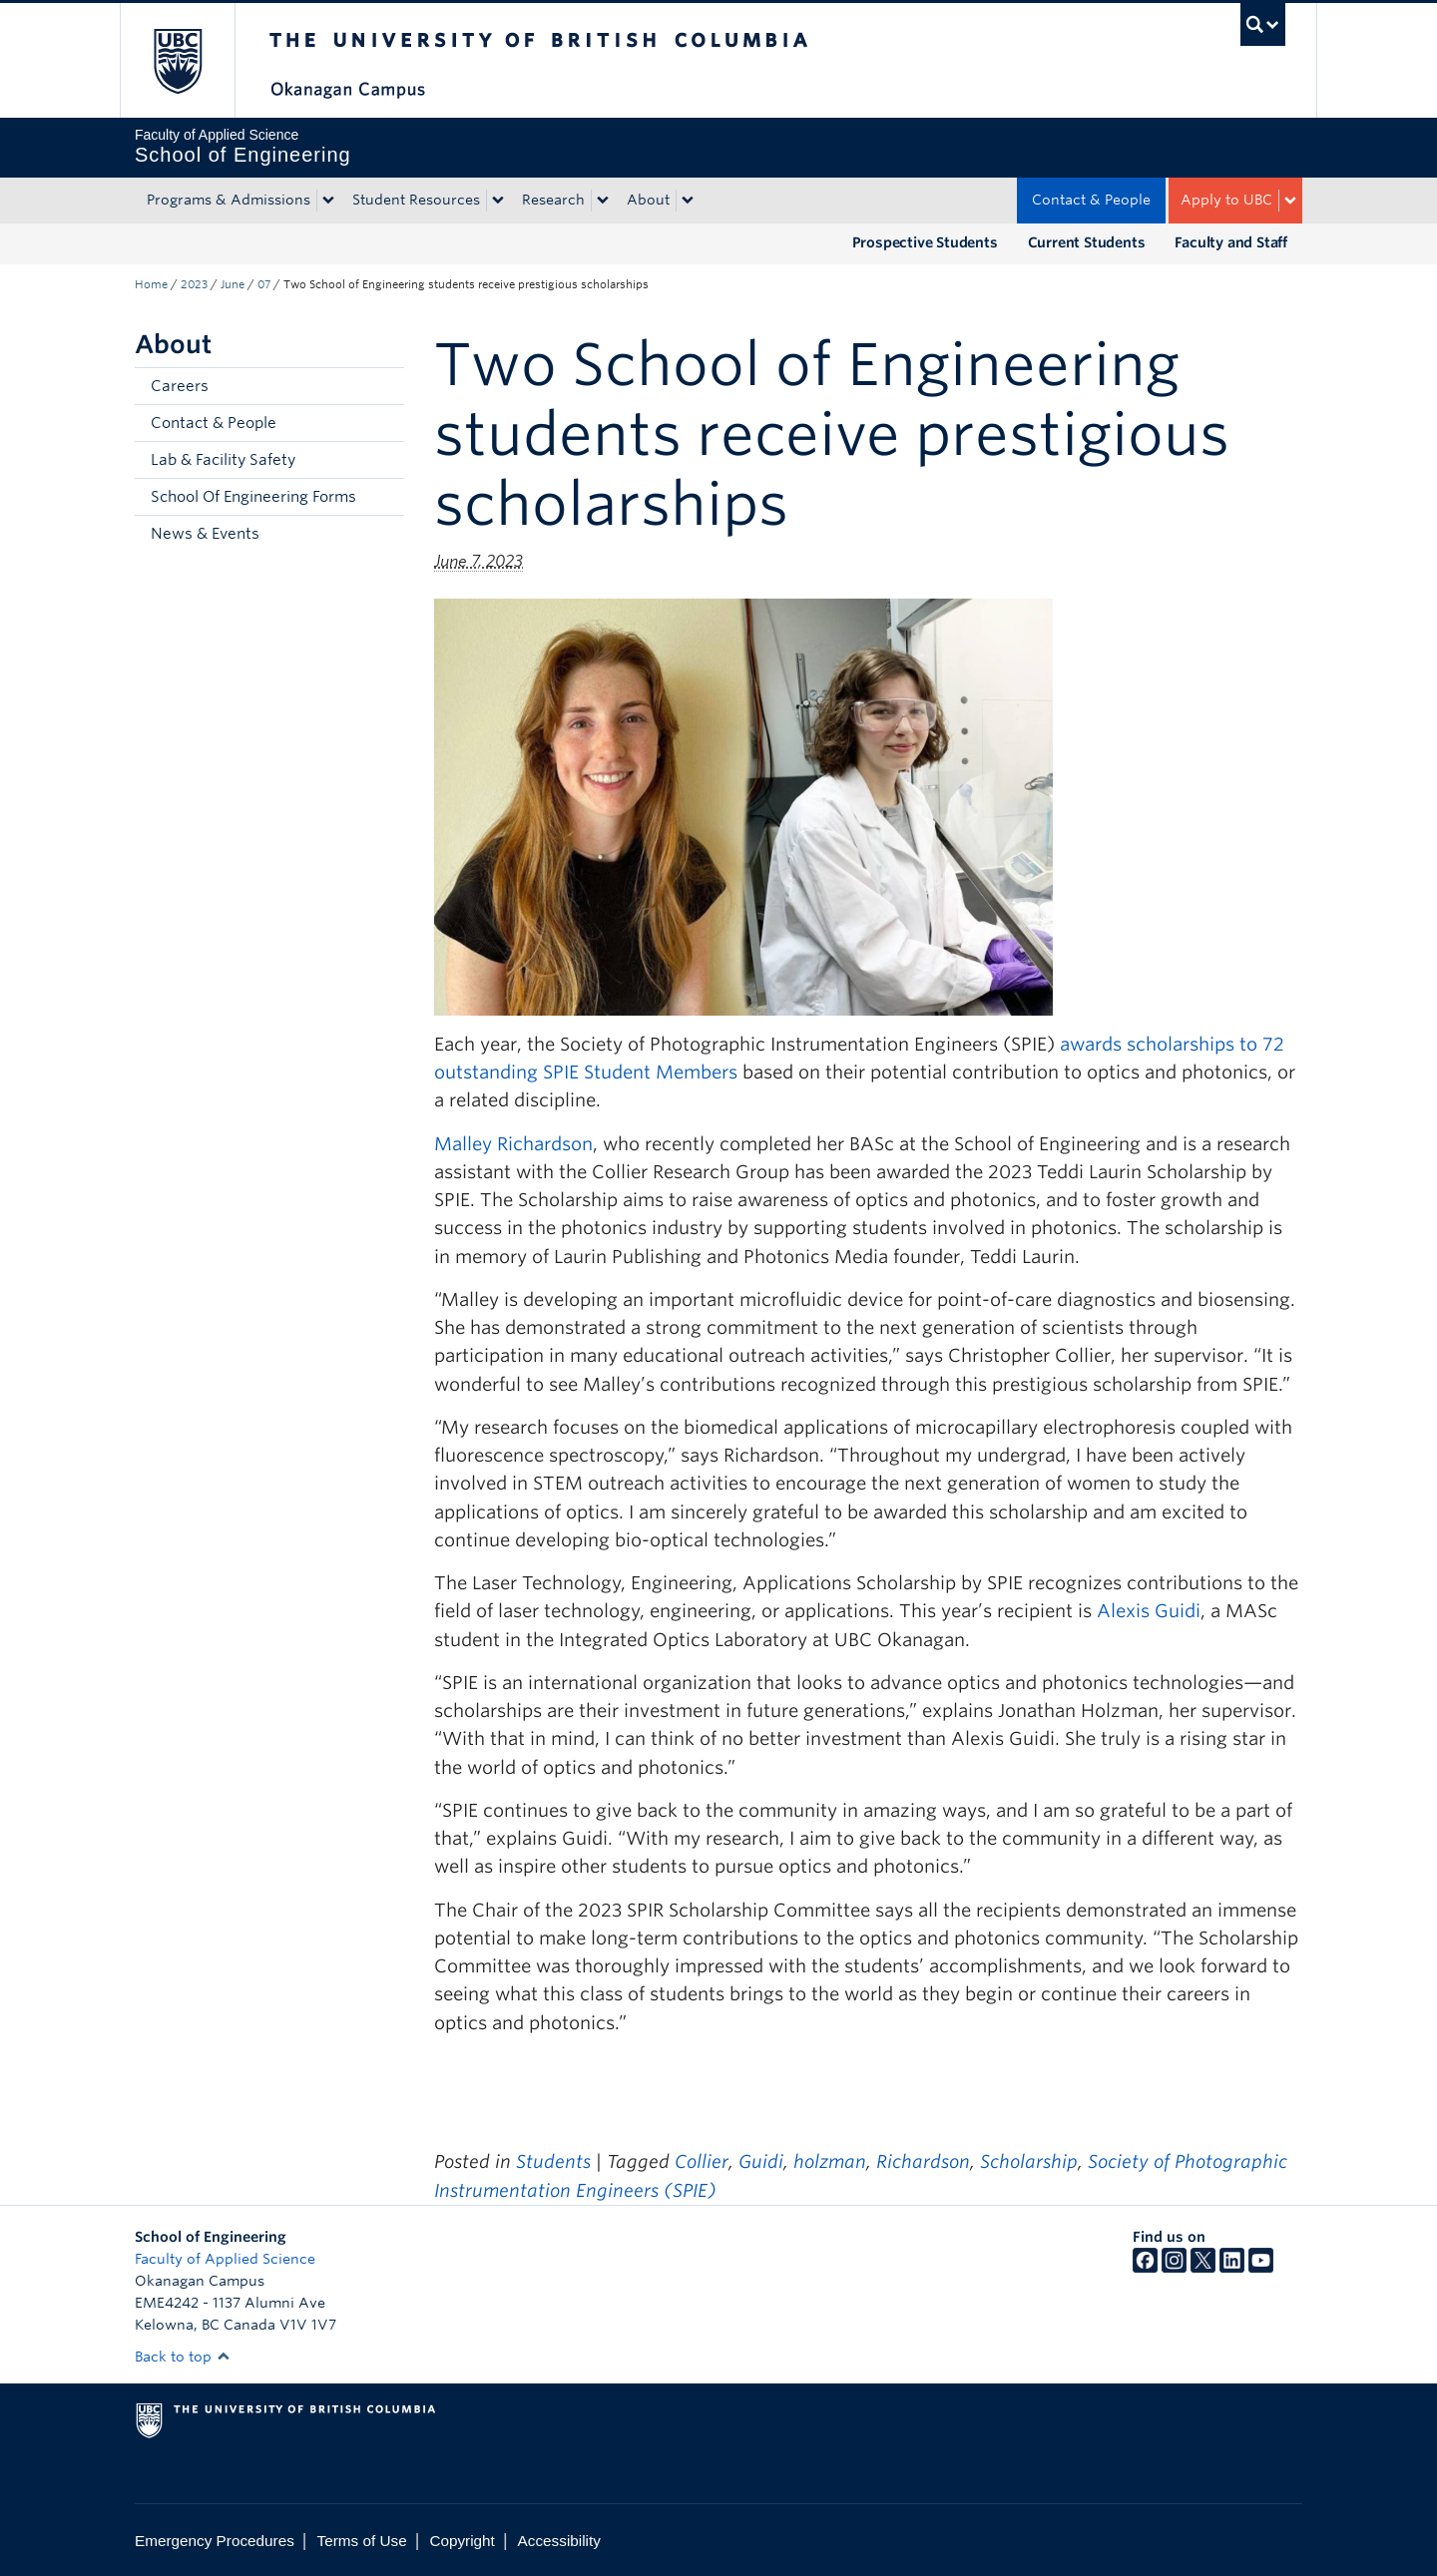 Image resolution: width=1437 pixels, height=2576 pixels. What do you see at coordinates (648, 200) in the screenshot?
I see `About` at bounding box center [648, 200].